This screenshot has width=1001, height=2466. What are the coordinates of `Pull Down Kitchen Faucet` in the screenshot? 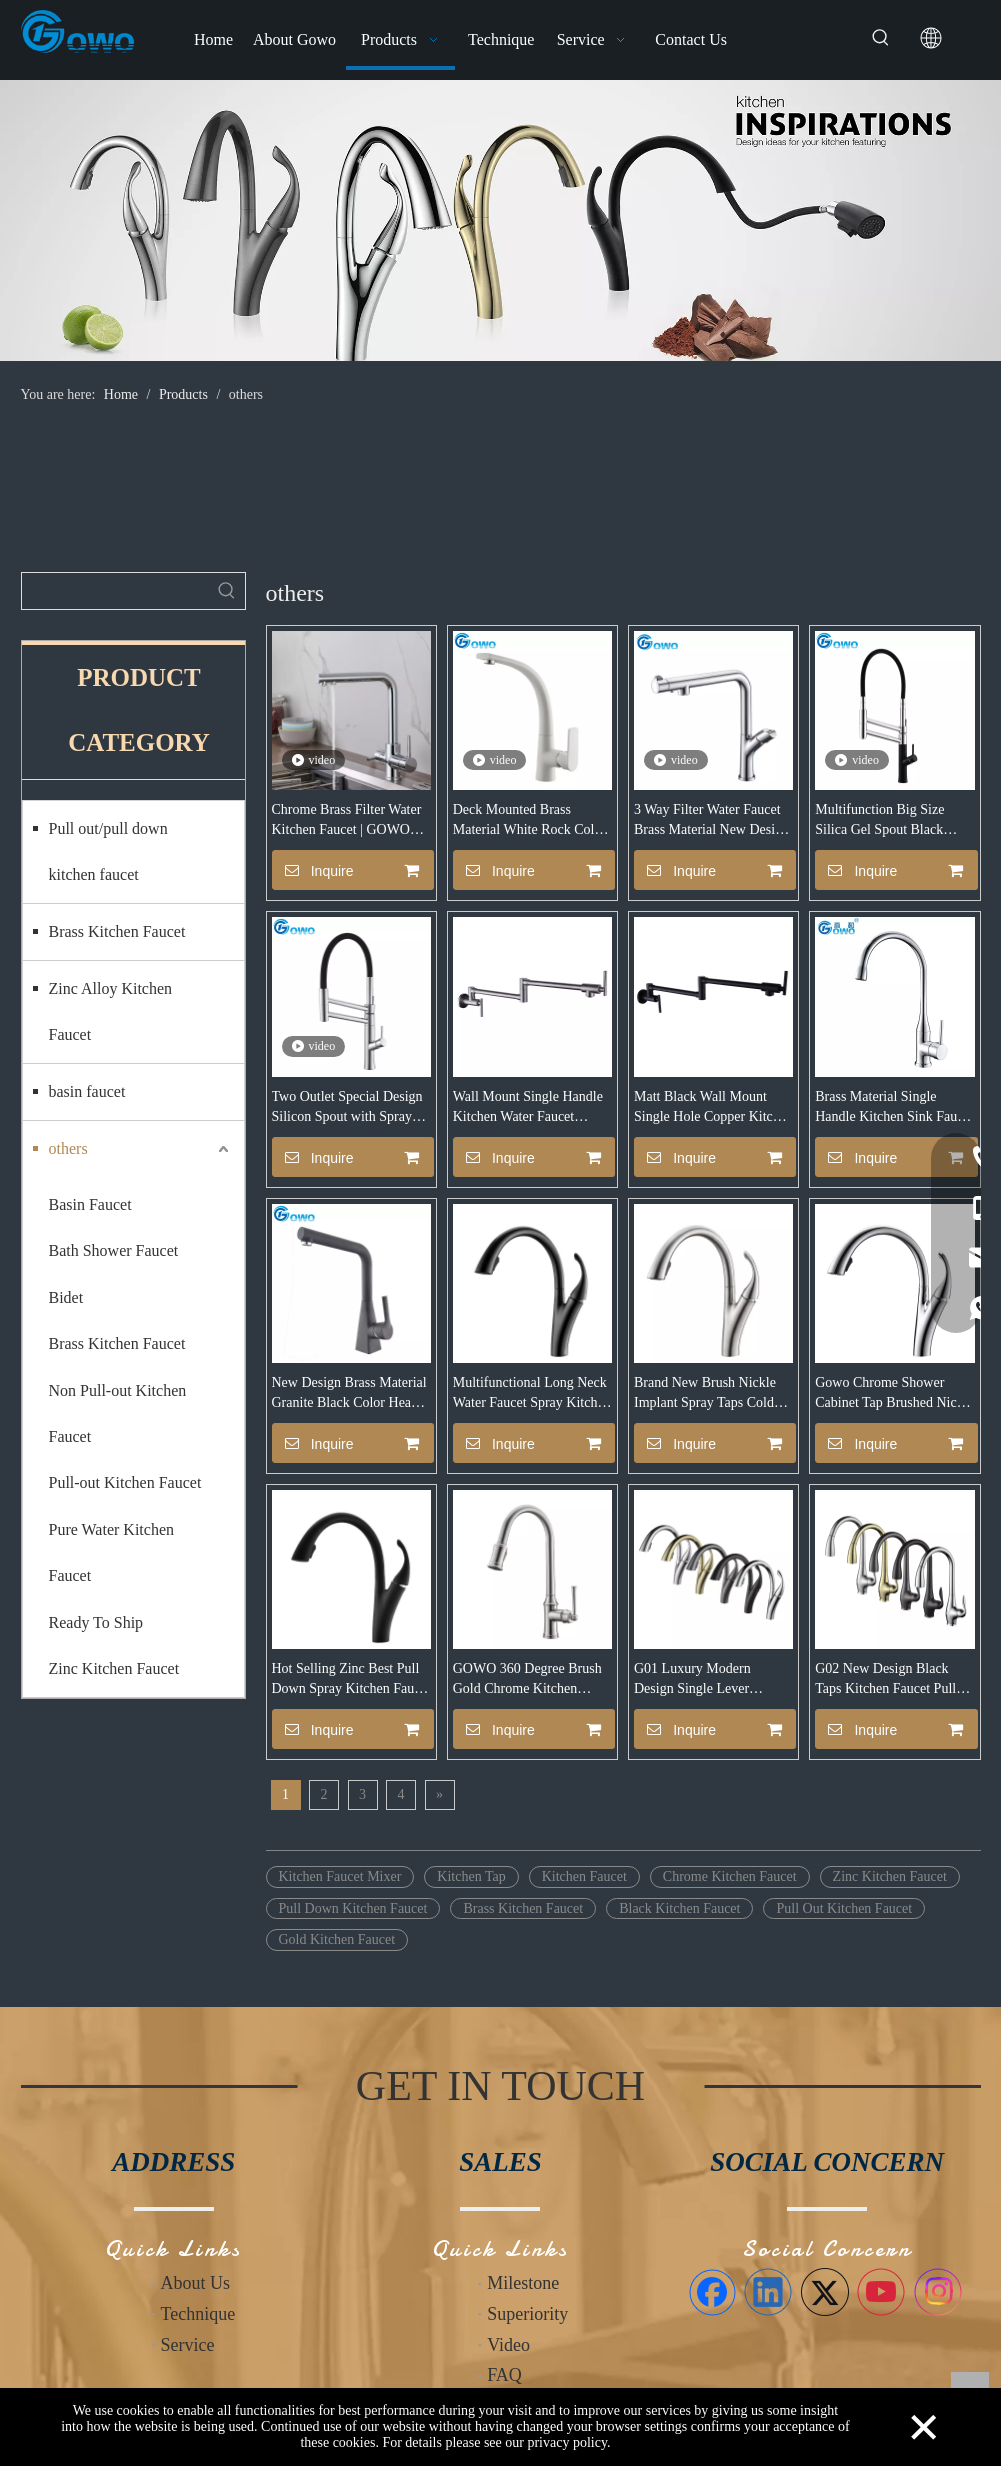 It's located at (353, 1908).